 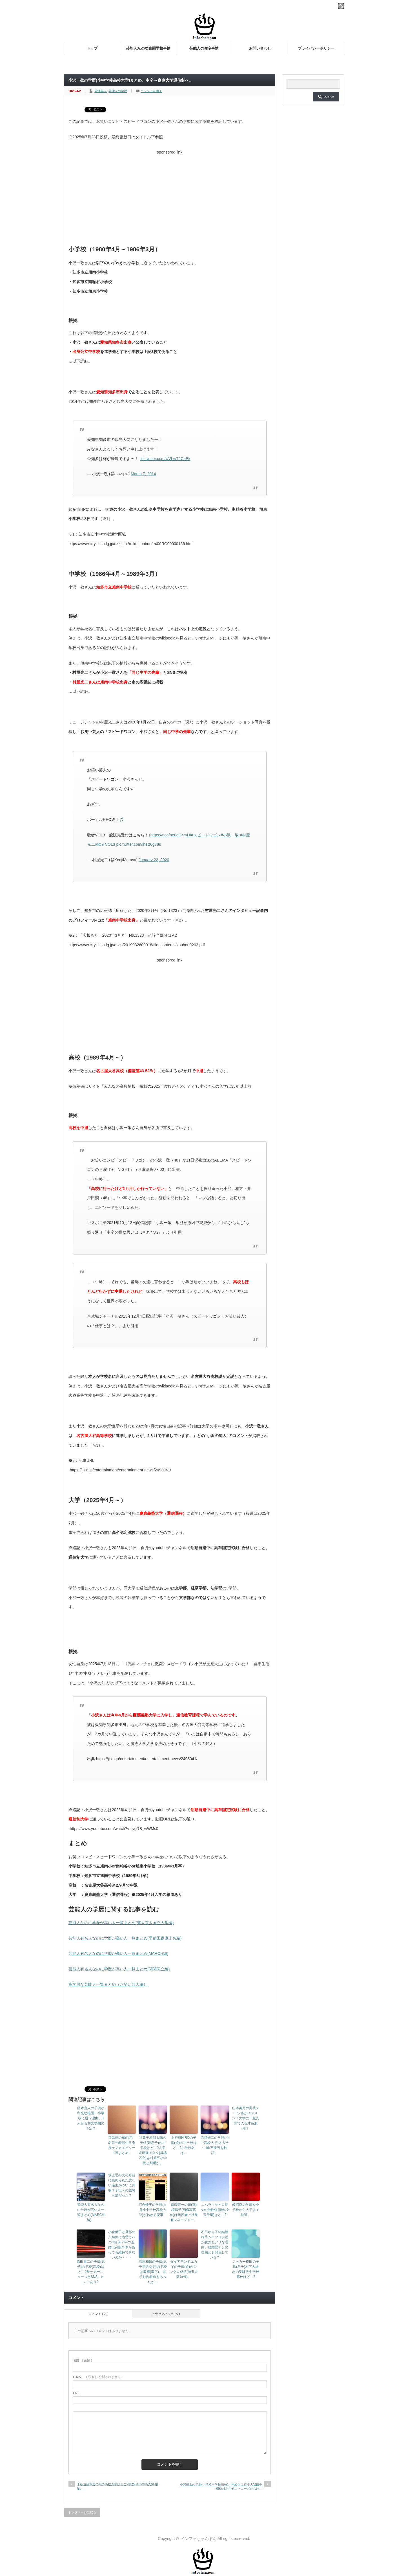 I want to click on ( 必須 ) - 公開されません -, so click(x=98, y=2377).